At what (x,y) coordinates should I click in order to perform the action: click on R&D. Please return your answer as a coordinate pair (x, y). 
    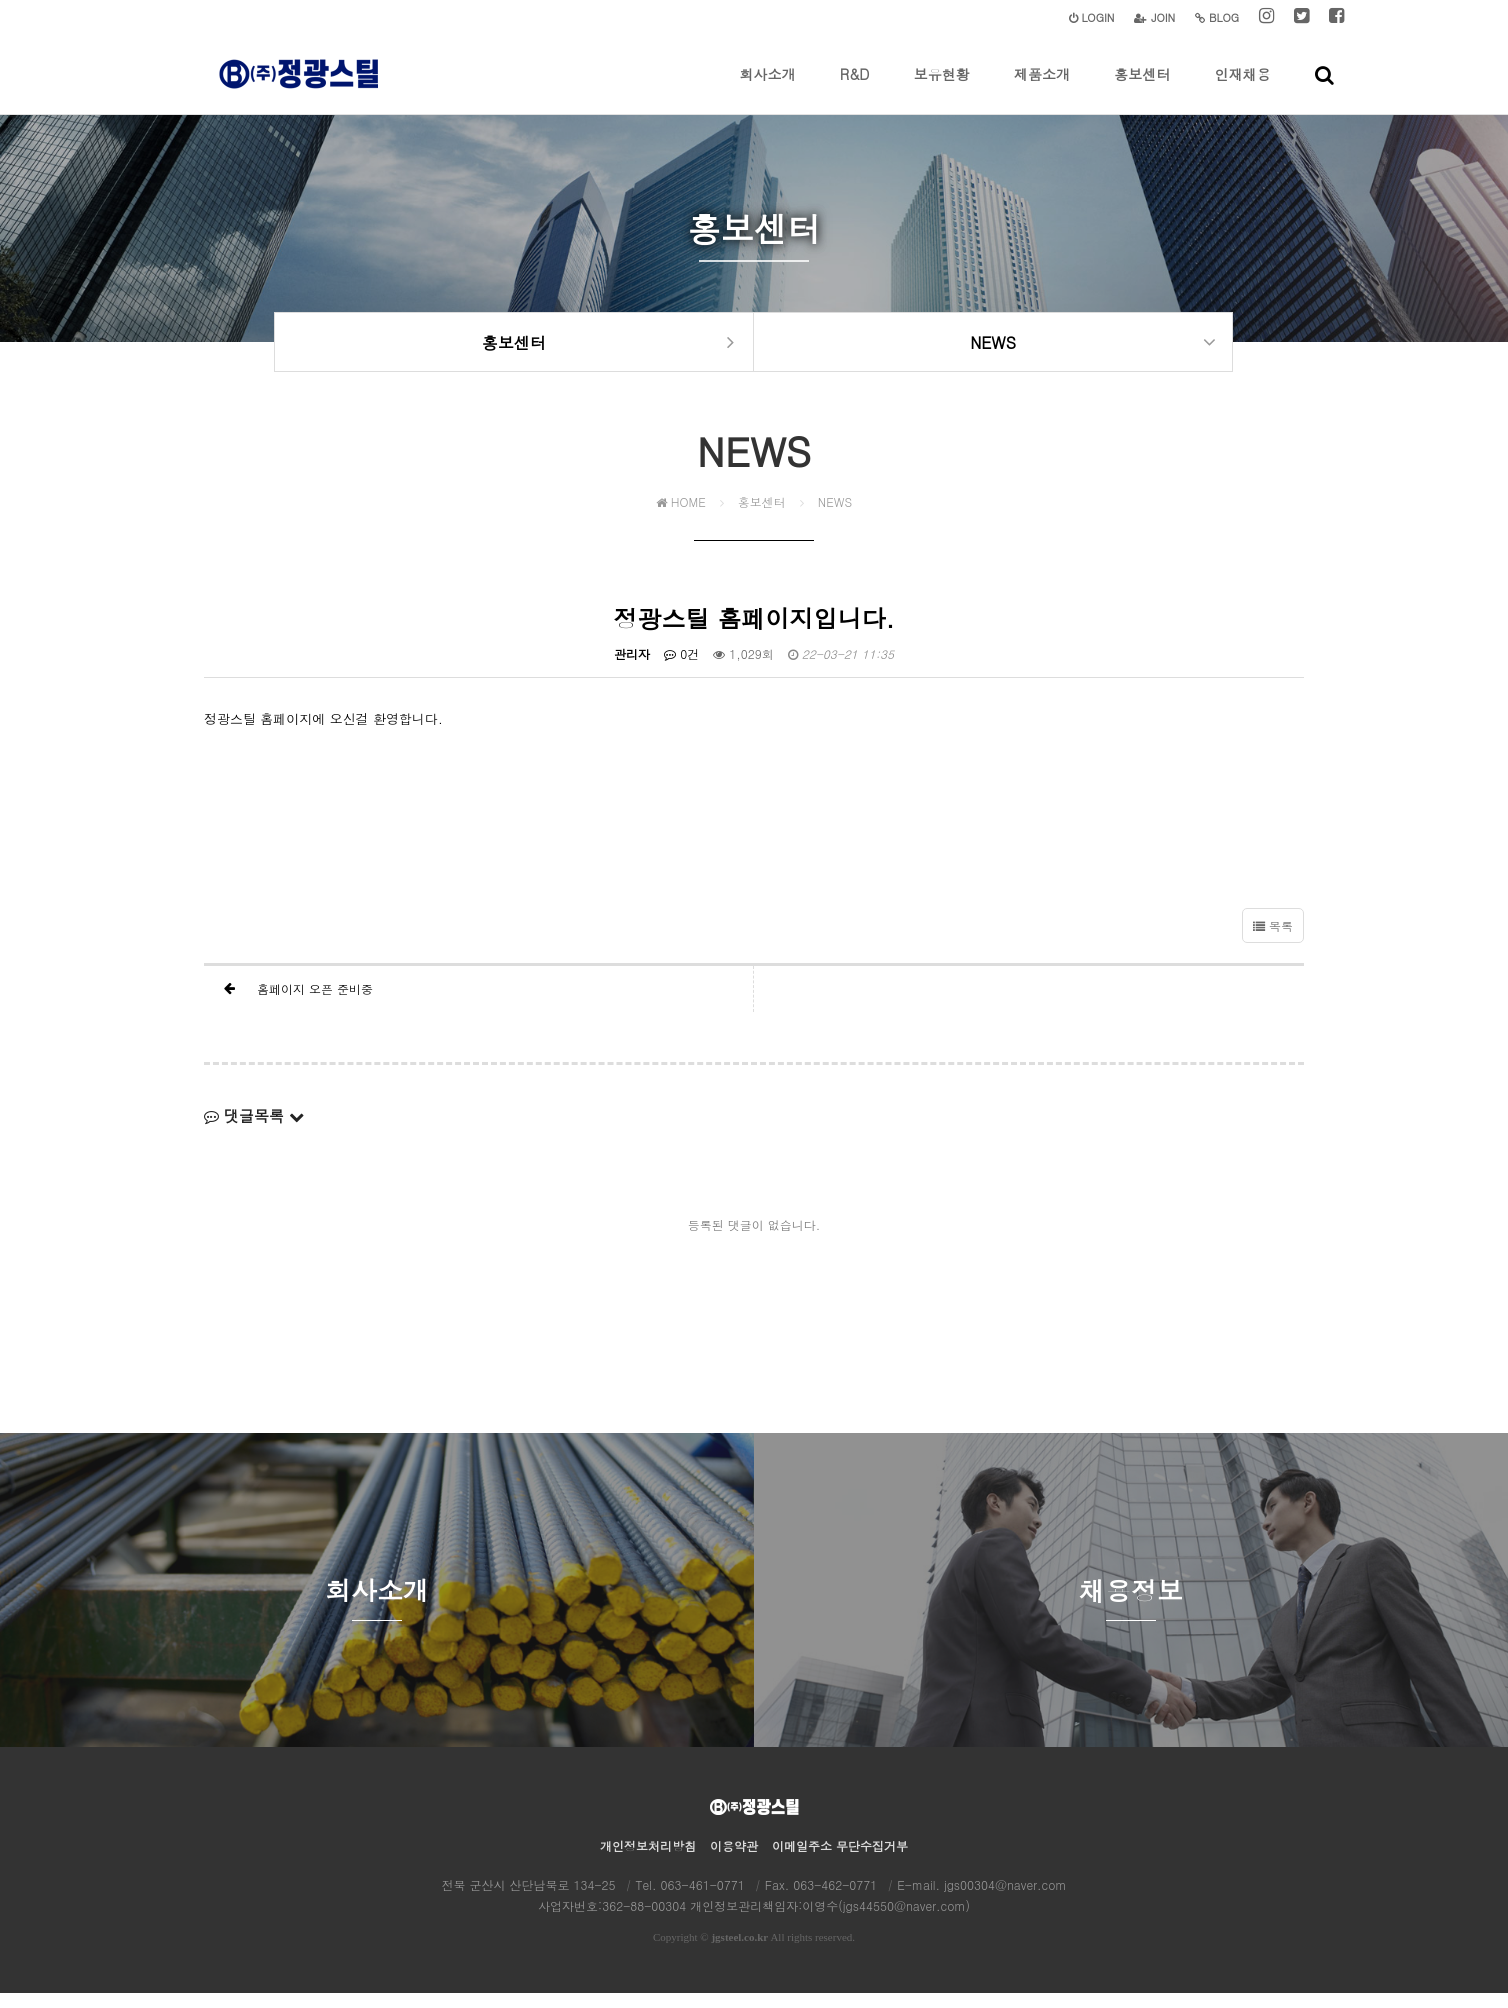
    Looking at the image, I should click on (854, 89).